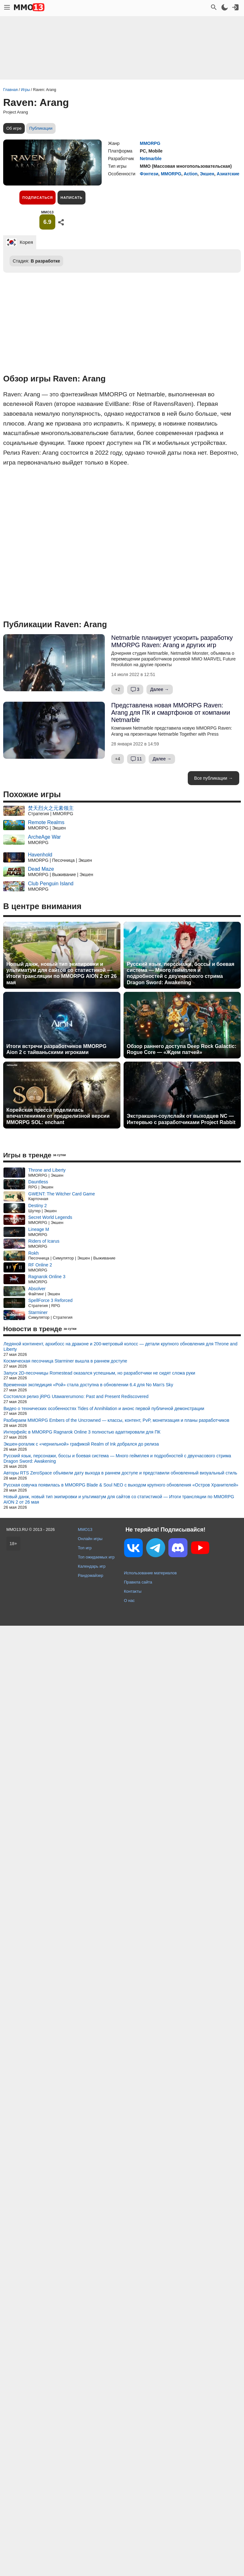  Describe the element at coordinates (149, 173) in the screenshot. I see `Фэнтези` at that location.